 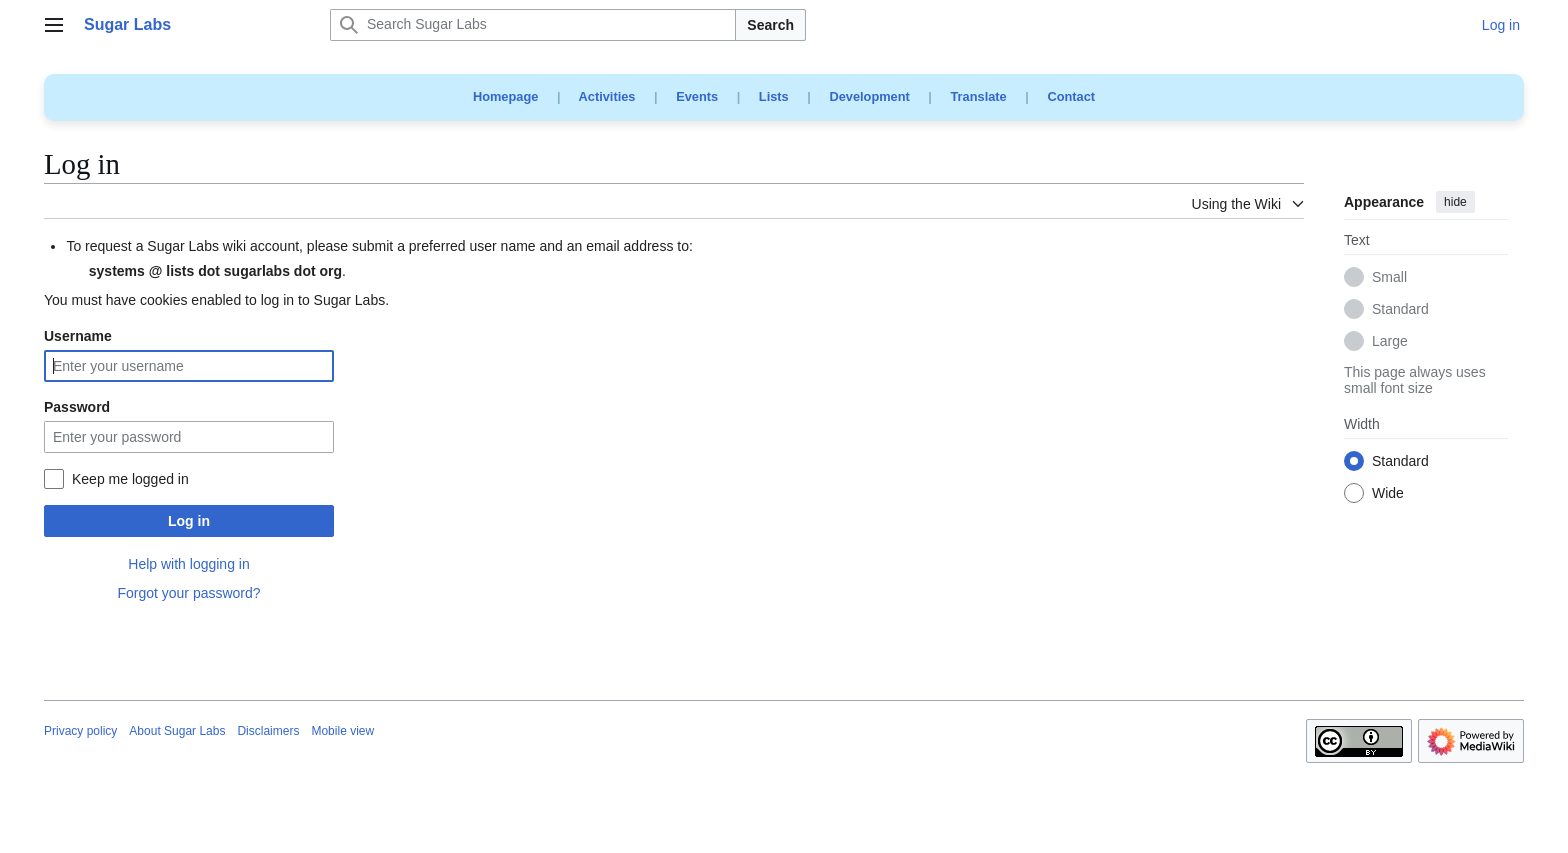 I want to click on Homepage, so click(x=505, y=96).